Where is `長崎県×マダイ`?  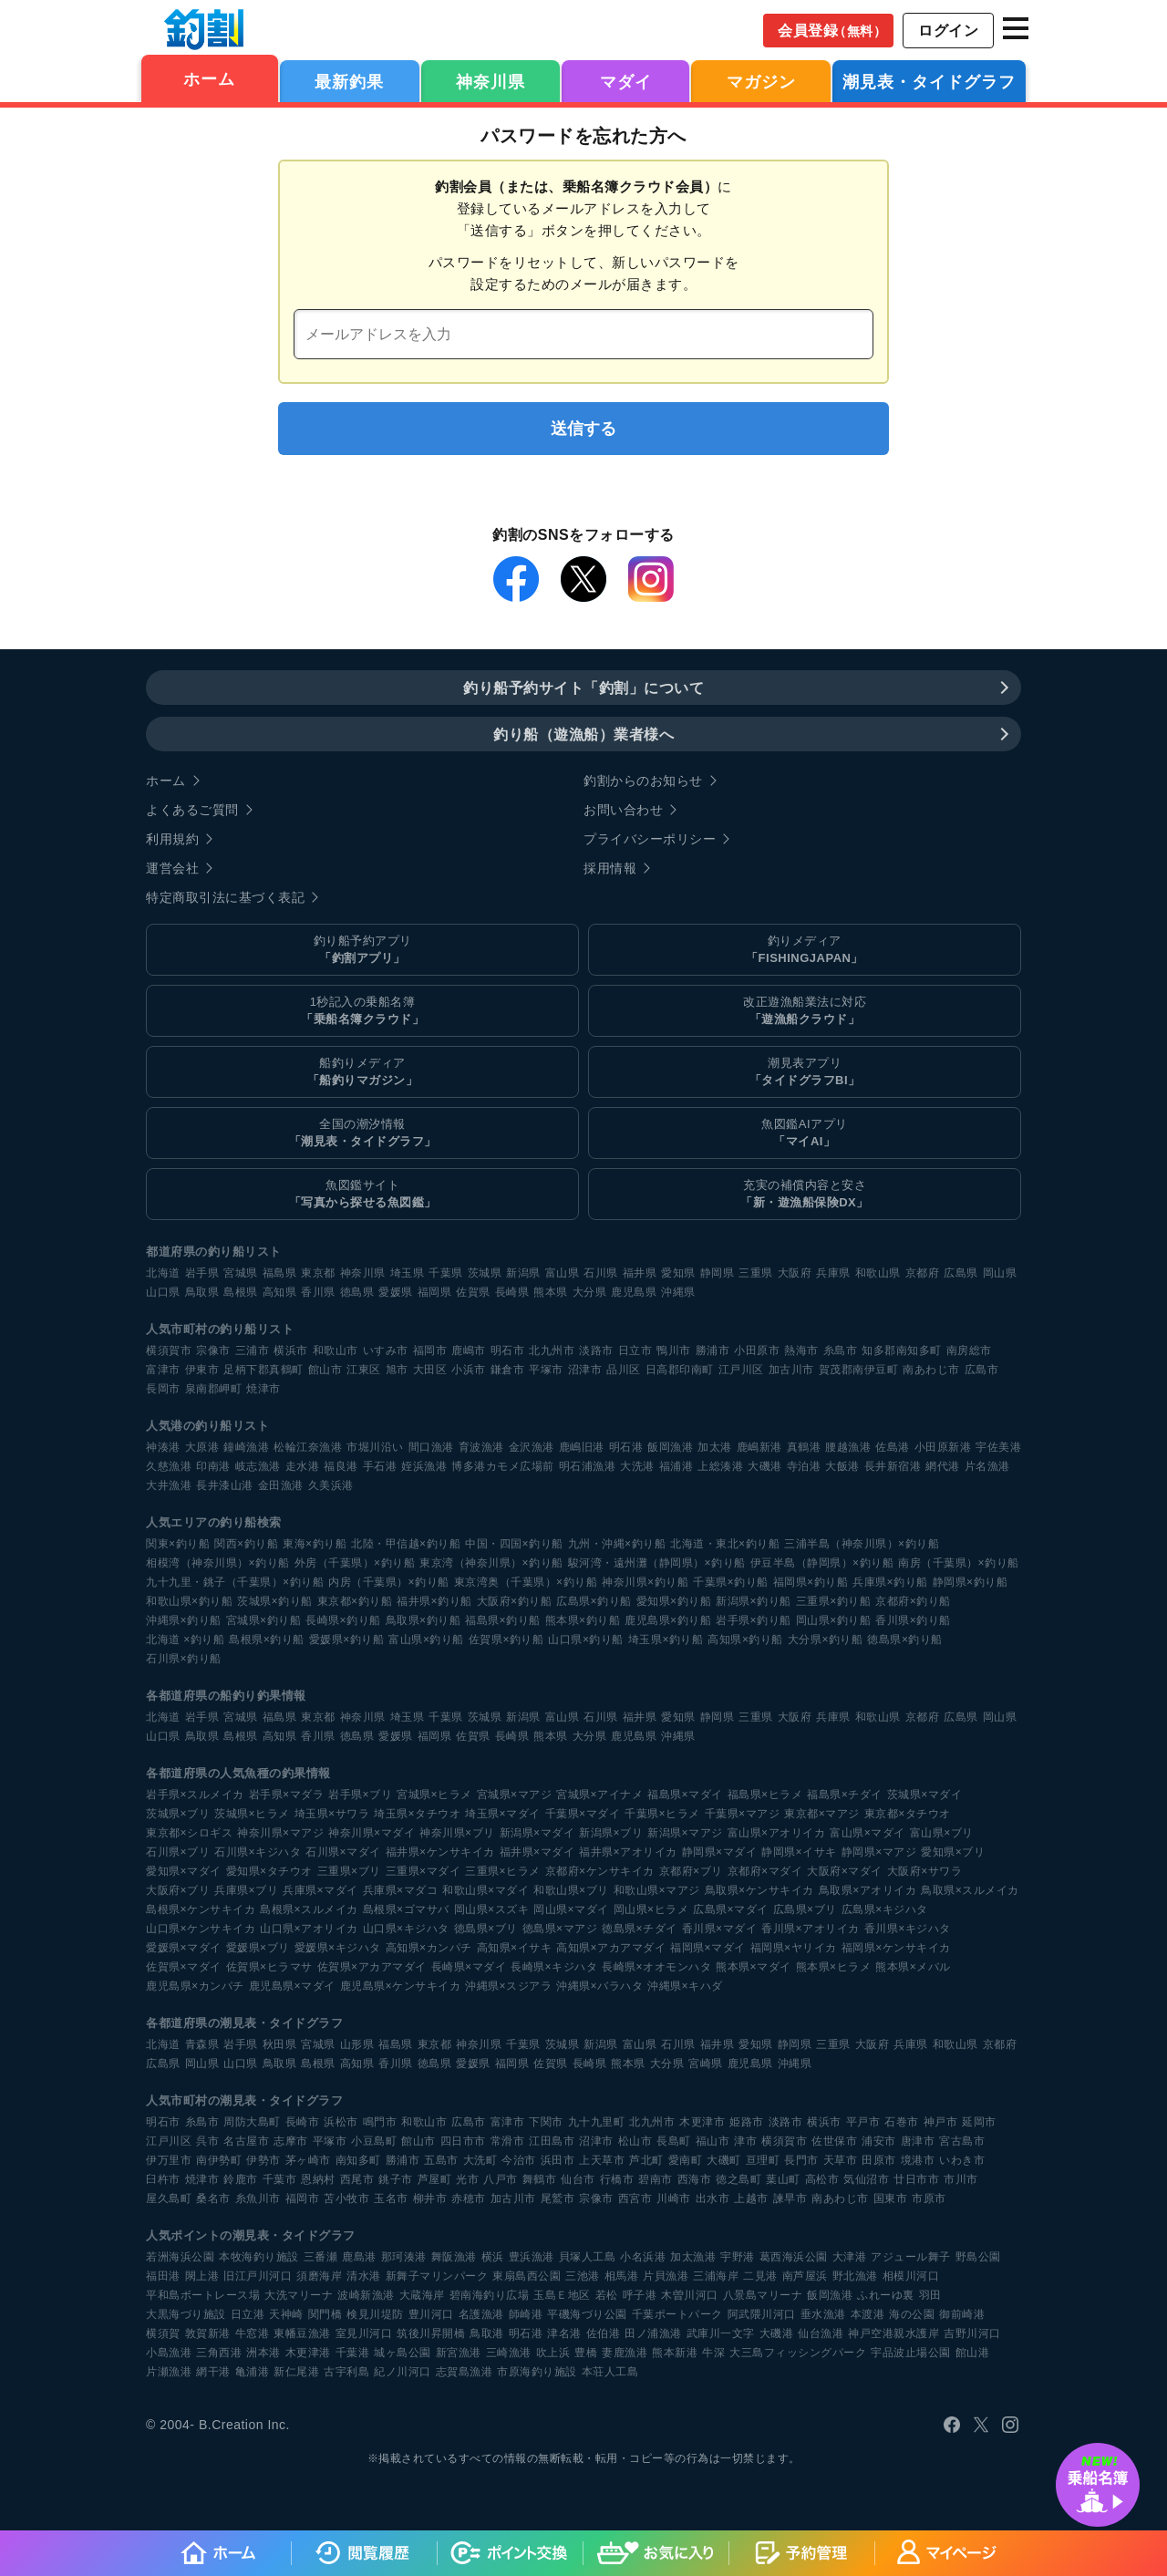
長崎県×マダイ is located at coordinates (469, 1966).